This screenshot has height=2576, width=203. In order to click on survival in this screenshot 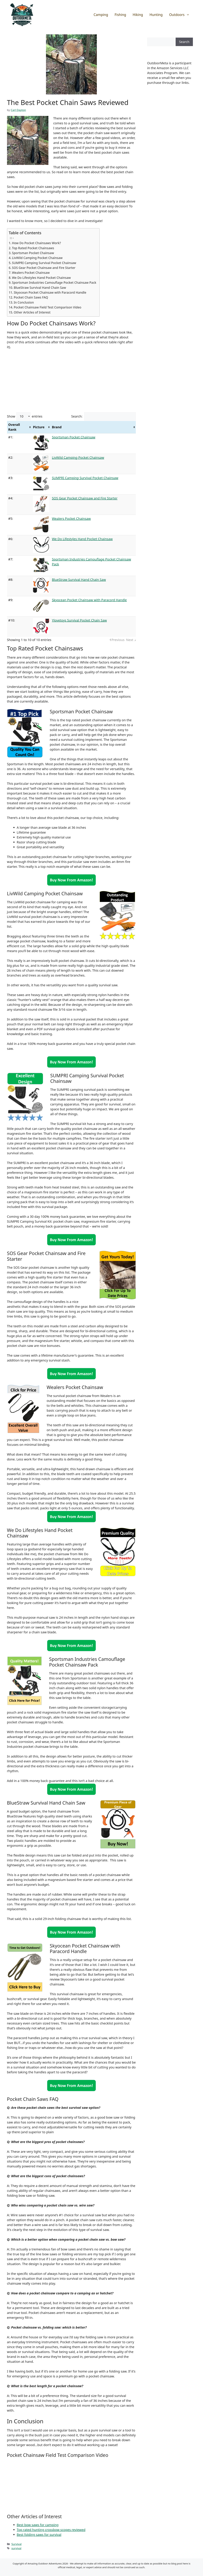, I will do `click(16, 2548)`.